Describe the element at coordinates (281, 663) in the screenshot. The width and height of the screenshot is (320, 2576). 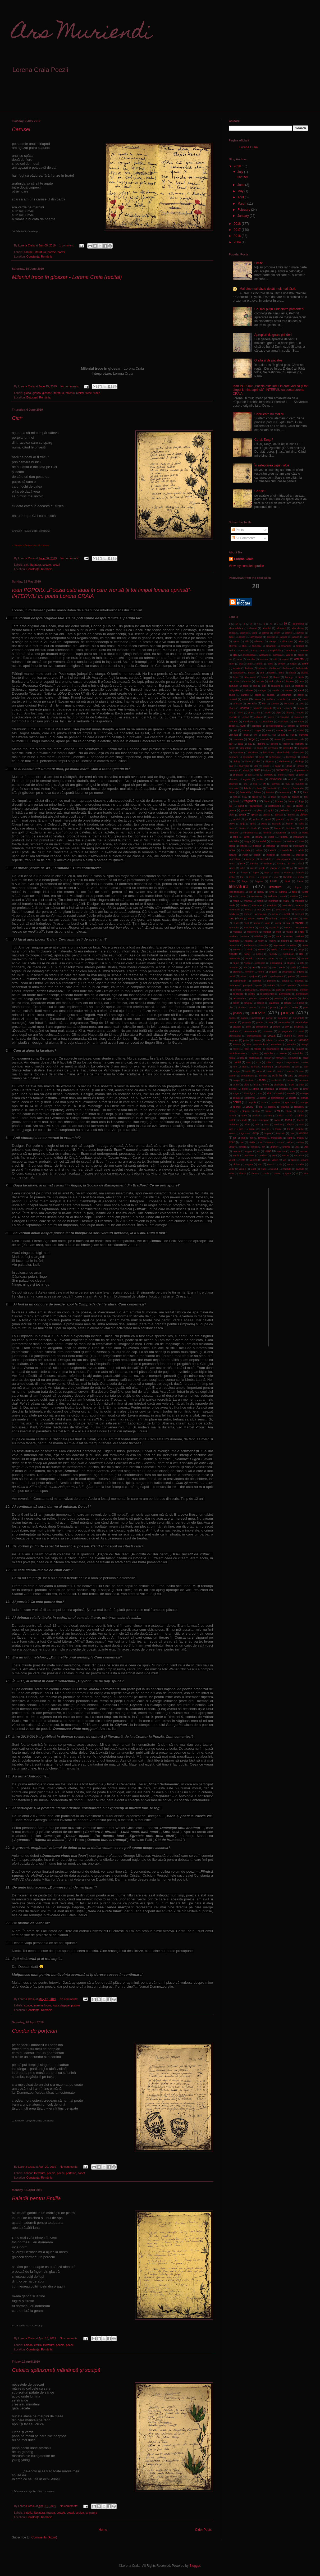
I see `atinge` at that location.